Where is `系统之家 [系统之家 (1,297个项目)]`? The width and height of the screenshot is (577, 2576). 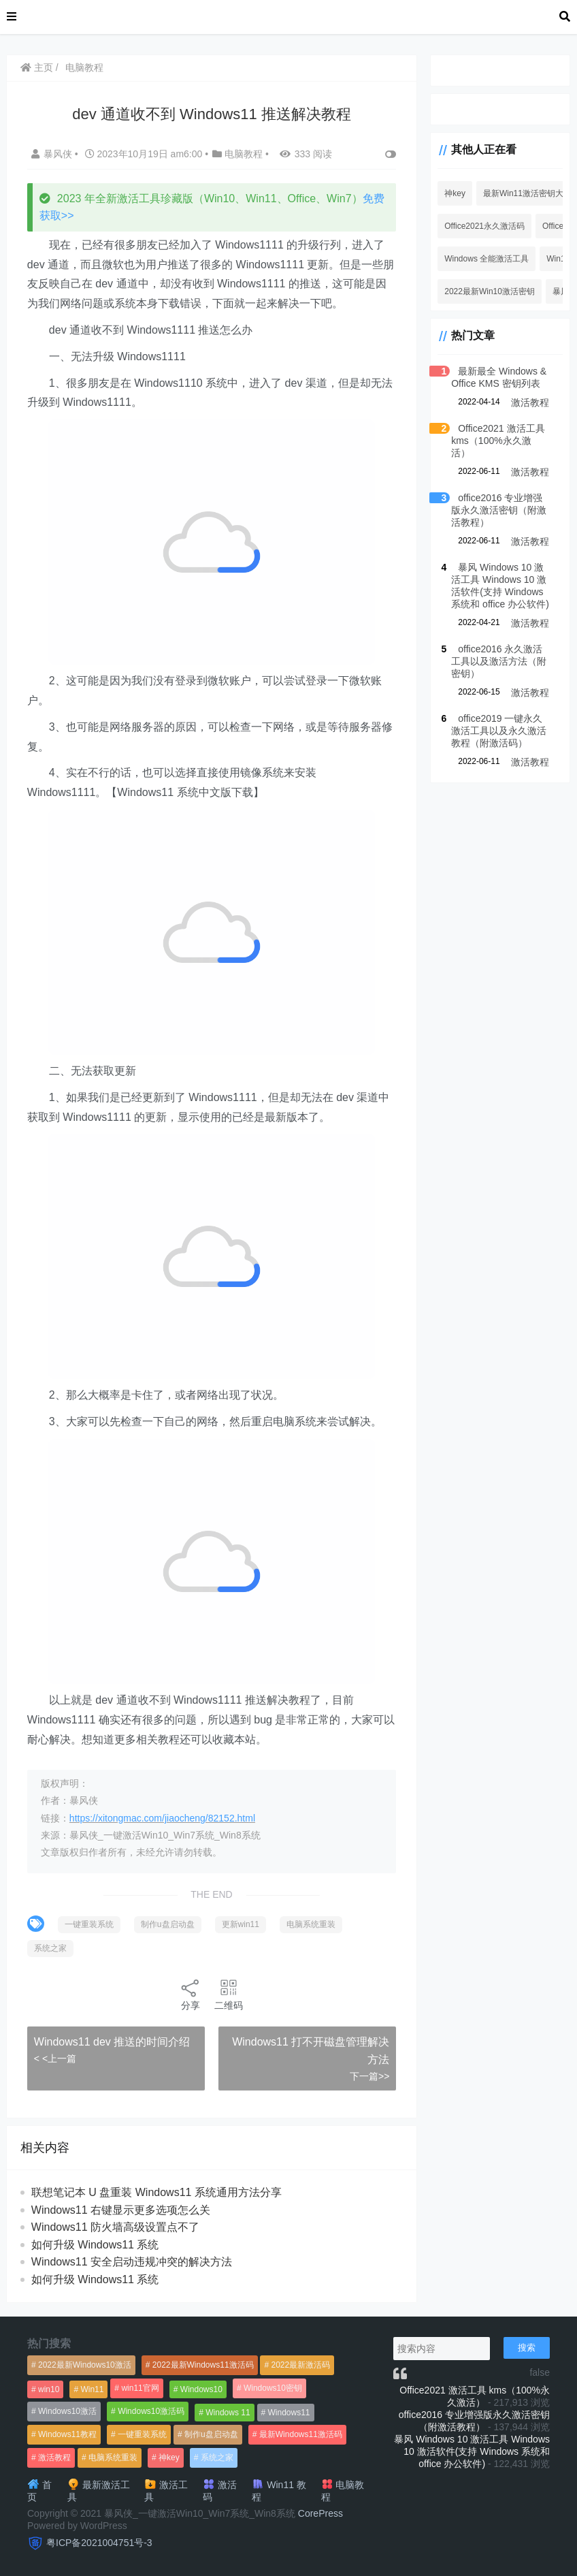
系统之家 [系统之家 (1,297个项目)] is located at coordinates (217, 2457).